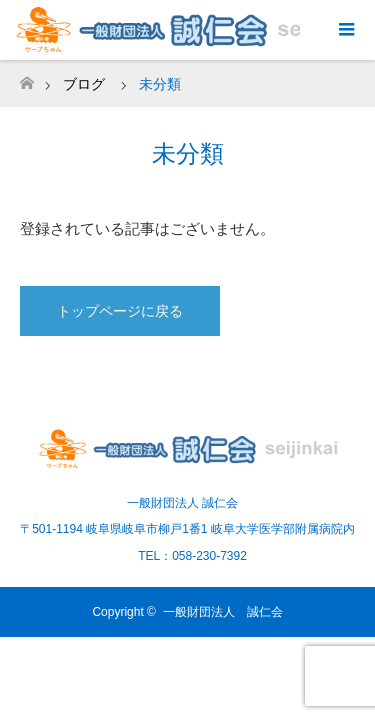 This screenshot has width=375, height=720. Describe the element at coordinates (223, 612) in the screenshot. I see `一般財団法人 誠仁会` at that location.